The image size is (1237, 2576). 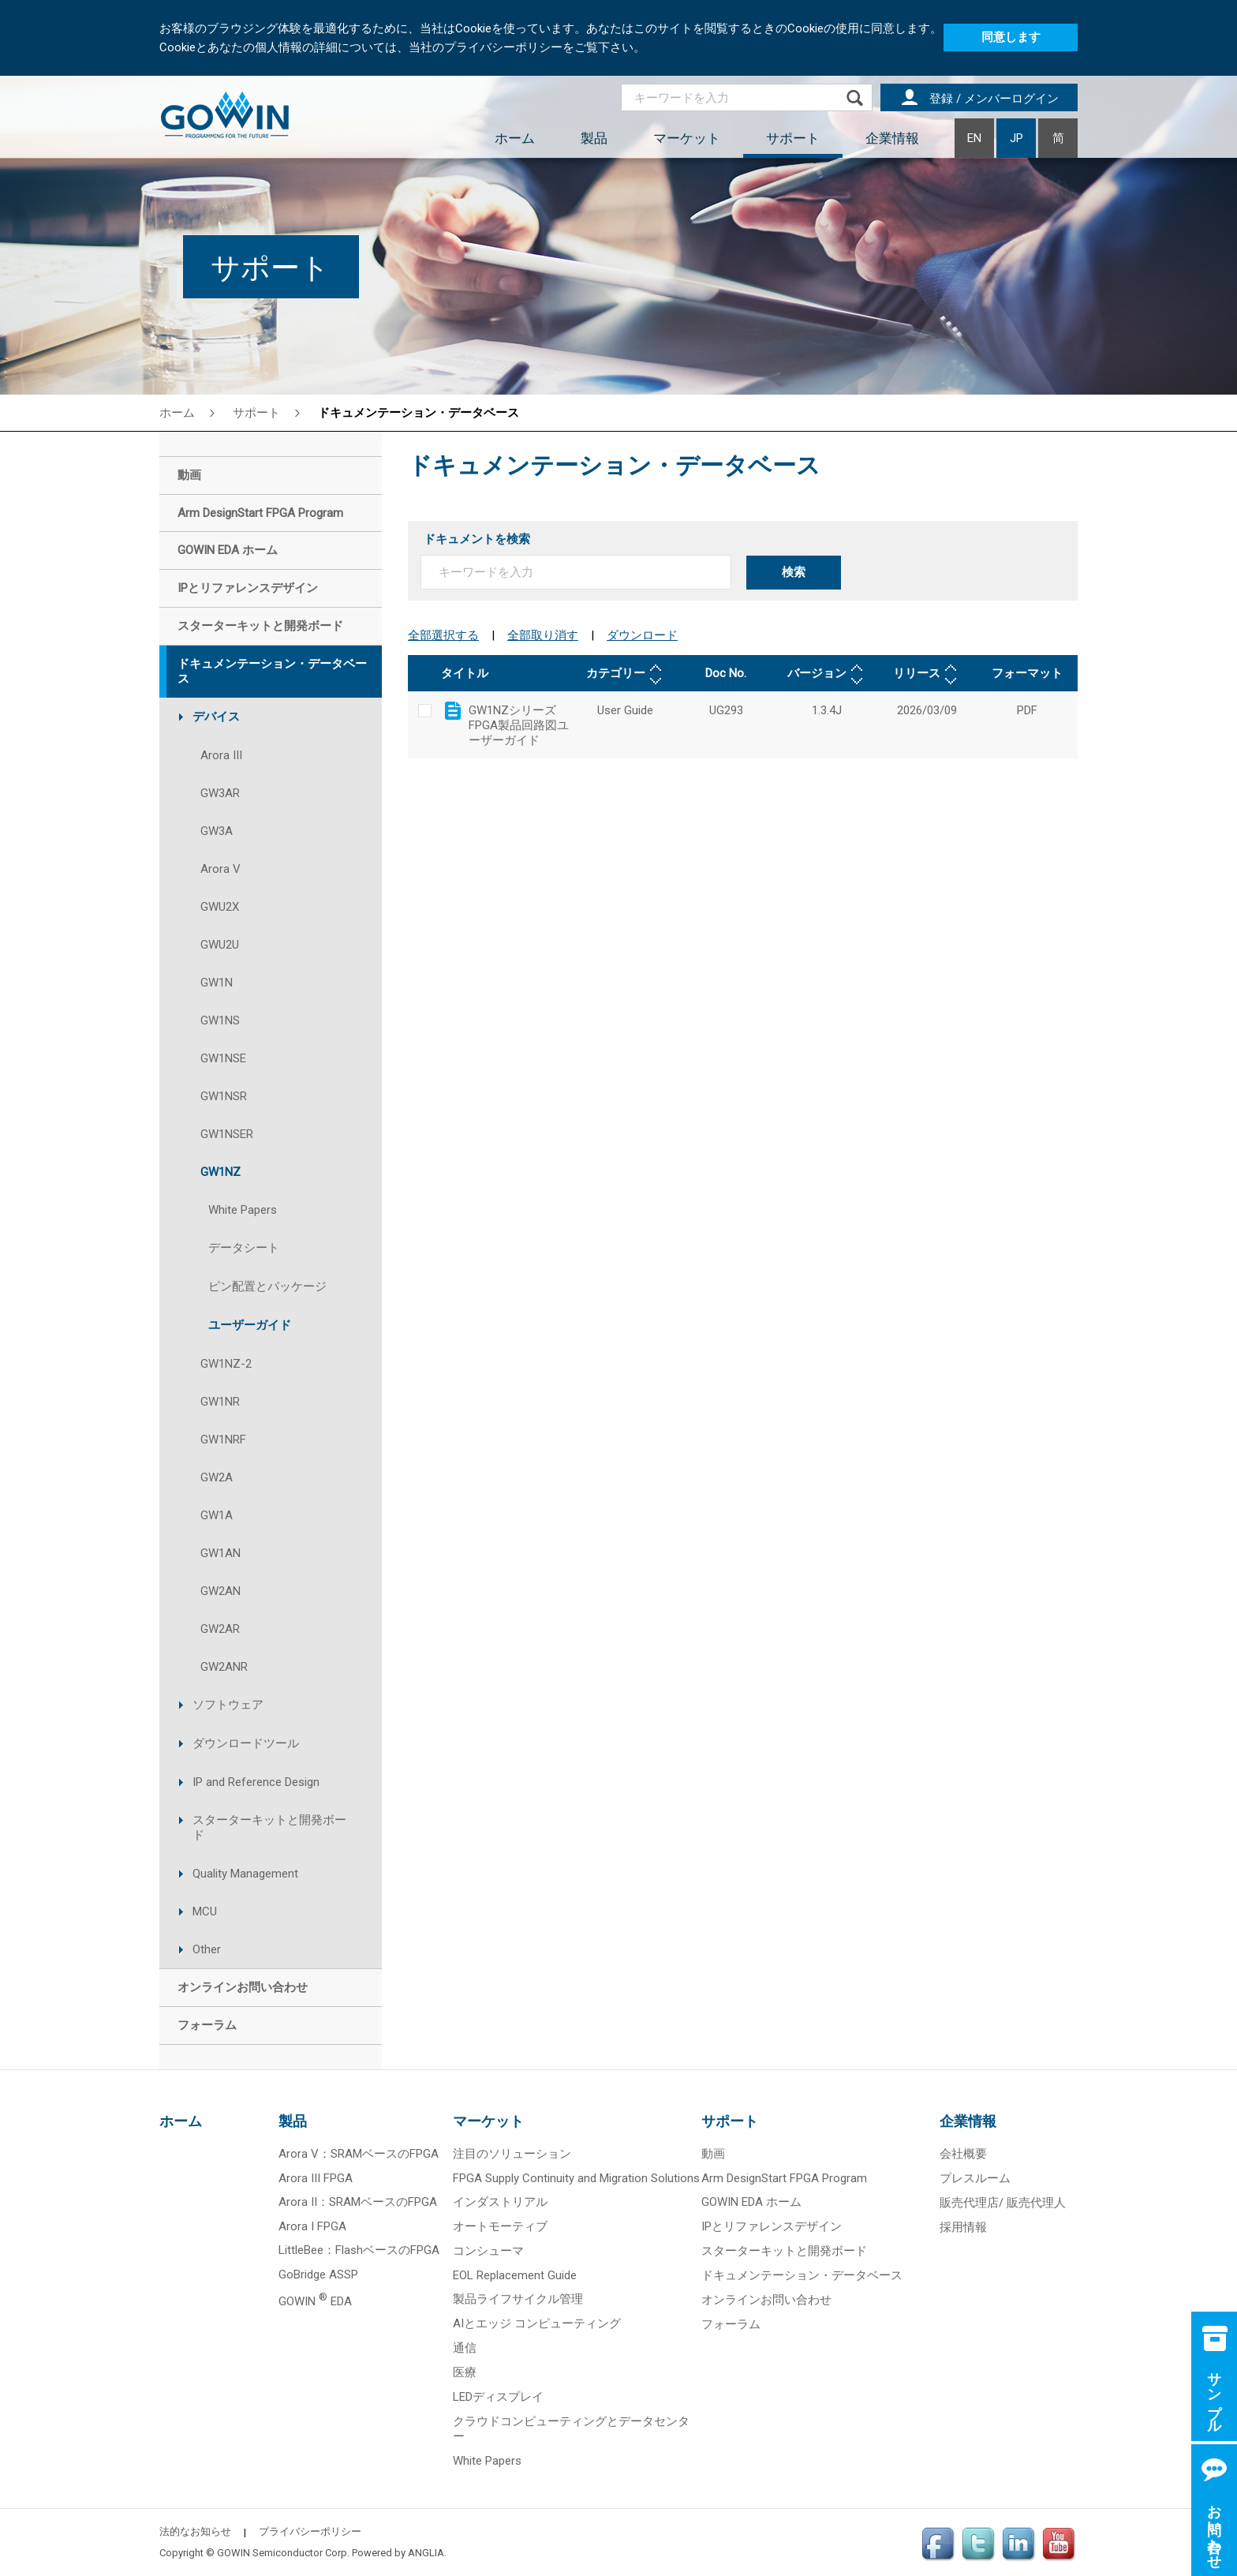 I want to click on Arm DesignStart FPGA Program, so click(x=784, y=2178).